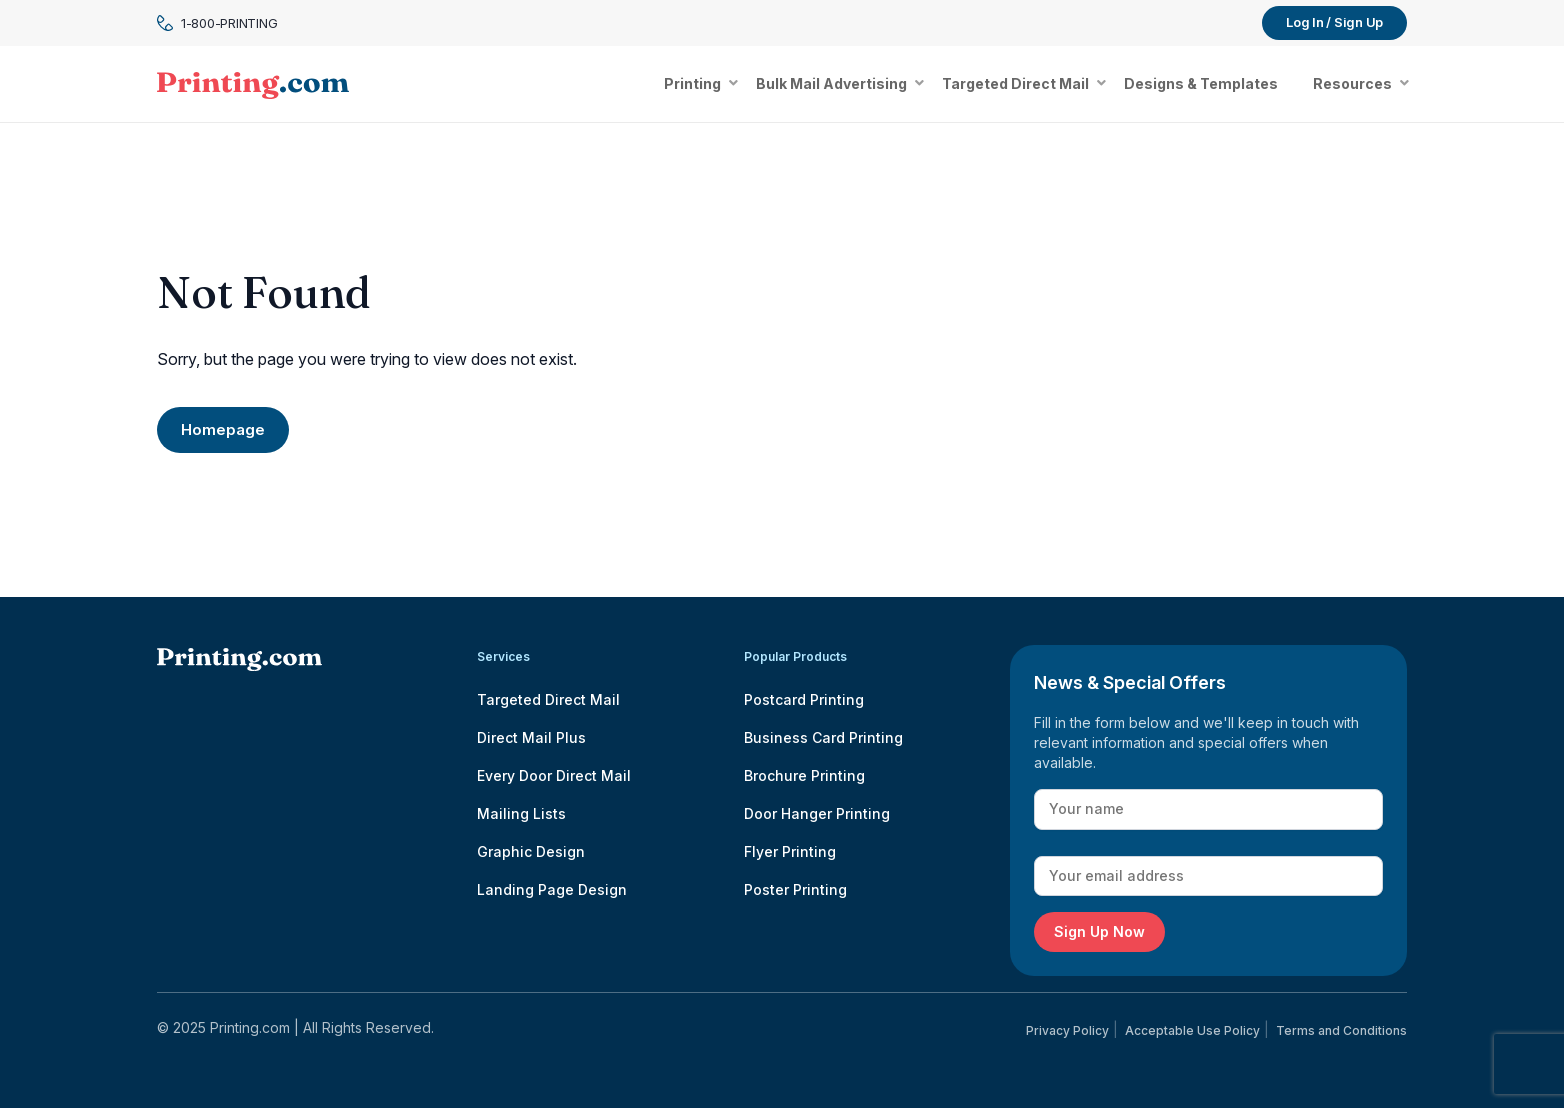 The width and height of the screenshot is (1564, 1108). I want to click on Terms and Conditions, so click(1341, 1030).